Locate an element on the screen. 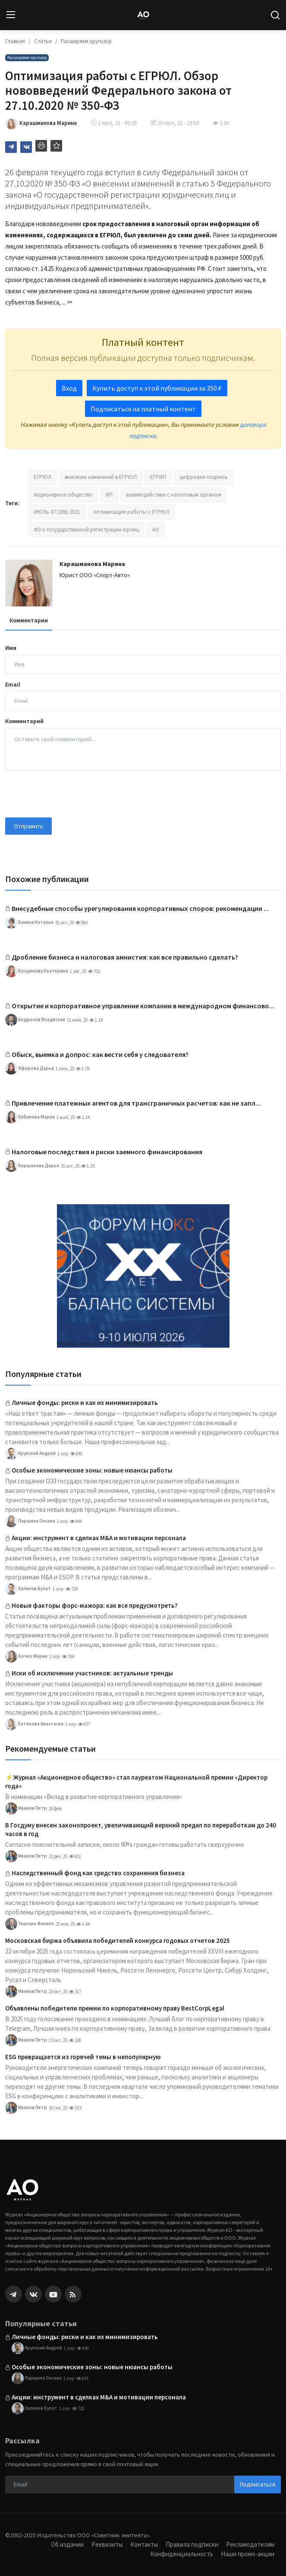 Image resolution: width=286 pixels, height=2576 pixels. Об издании is located at coordinates (67, 2544).